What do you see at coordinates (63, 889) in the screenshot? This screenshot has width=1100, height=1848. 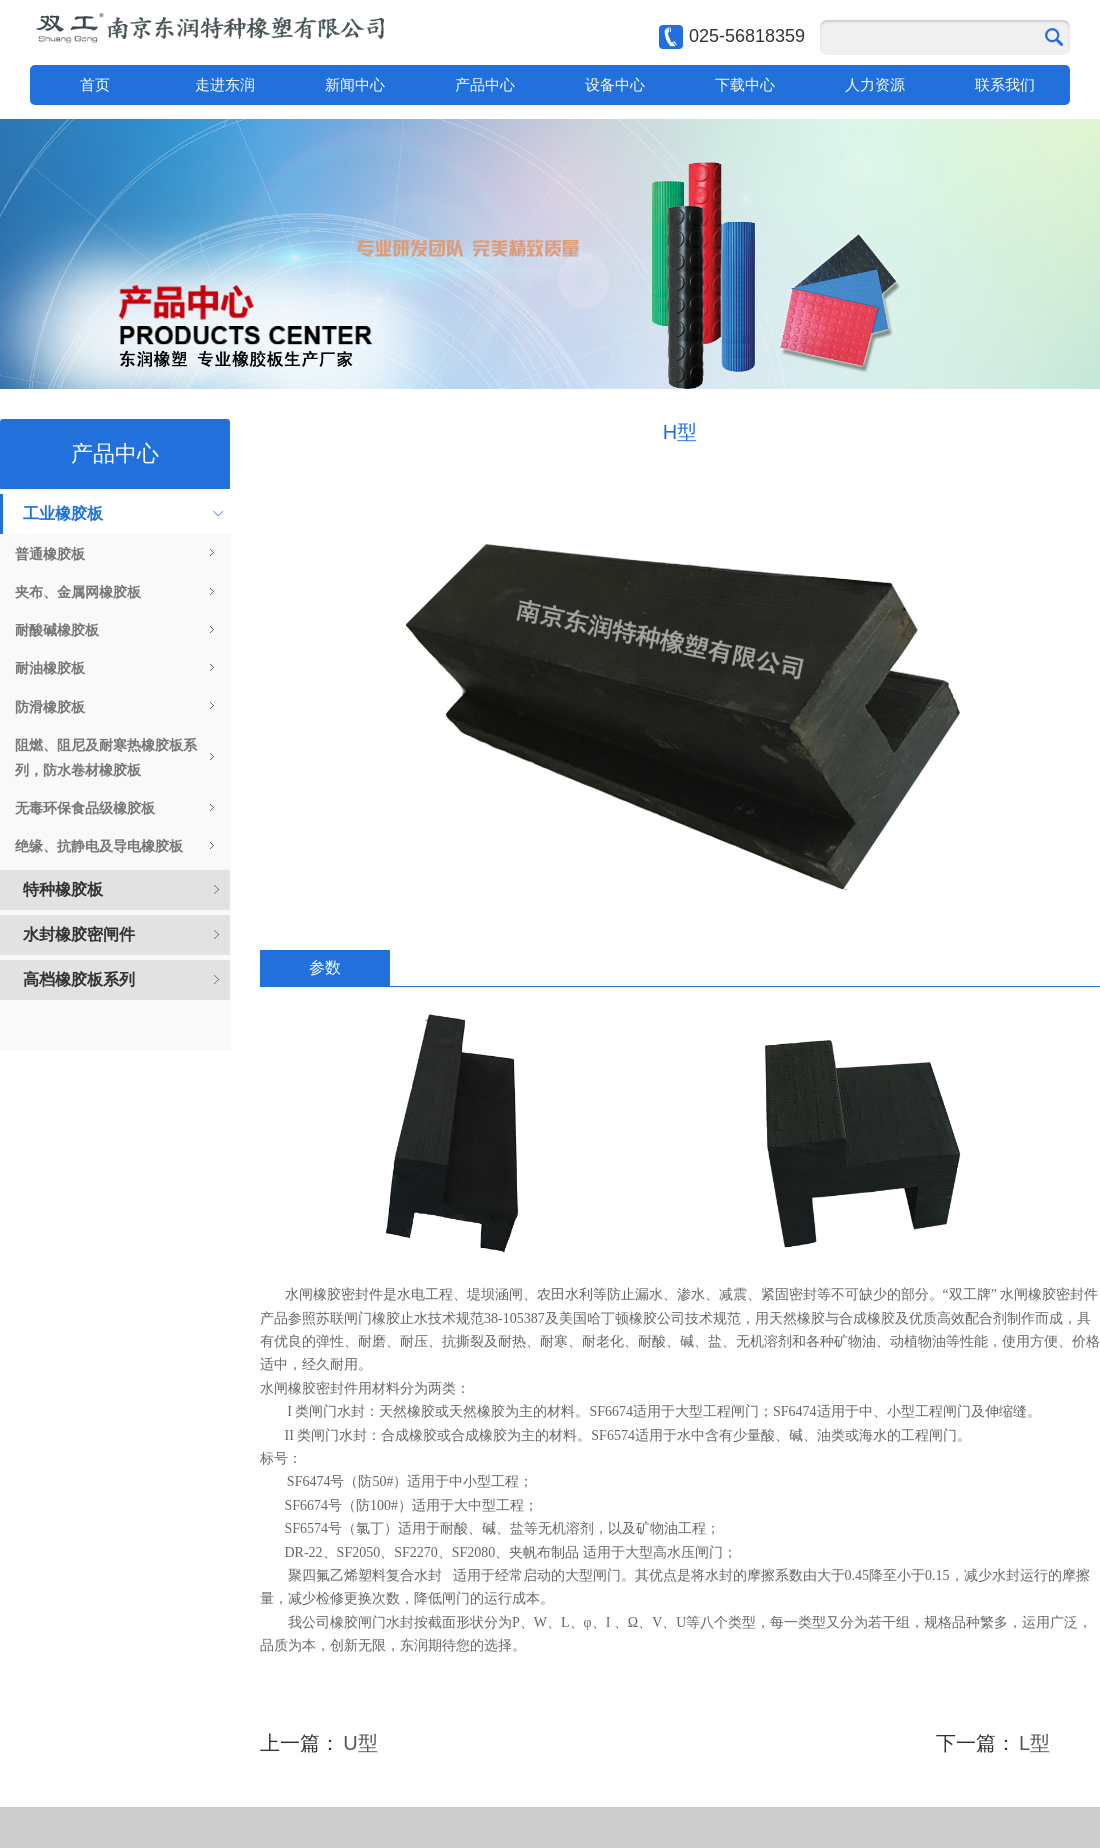 I see `特种橡胶板` at bounding box center [63, 889].